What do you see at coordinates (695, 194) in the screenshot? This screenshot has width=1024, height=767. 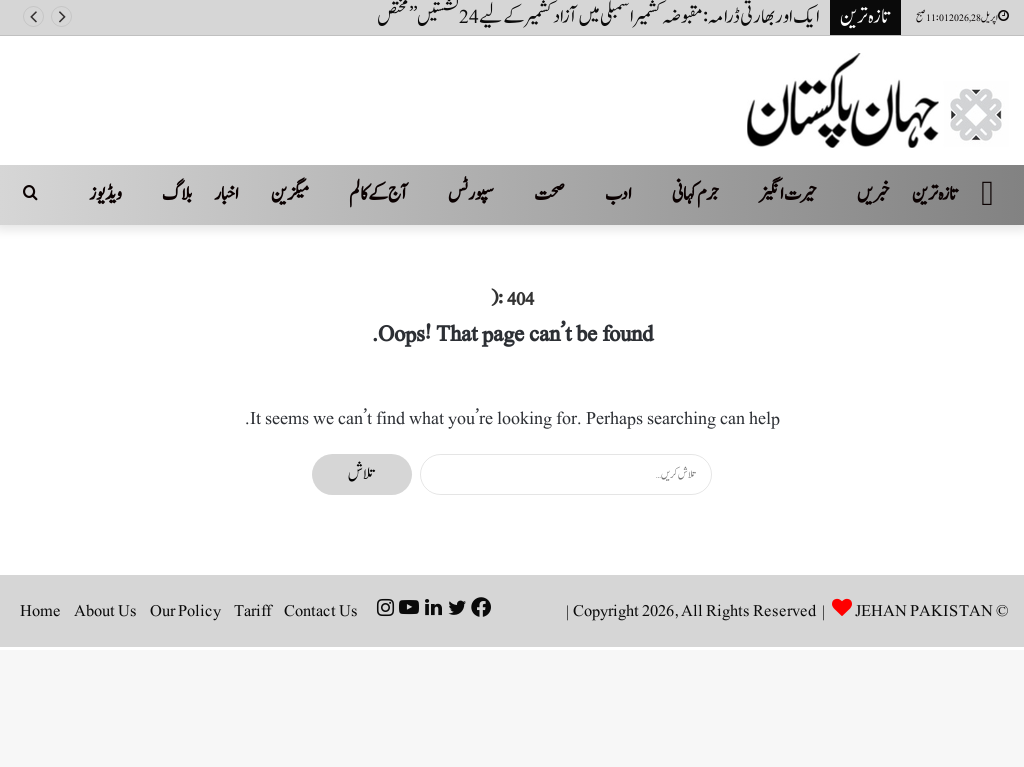 I see `جرم کہانی` at bounding box center [695, 194].